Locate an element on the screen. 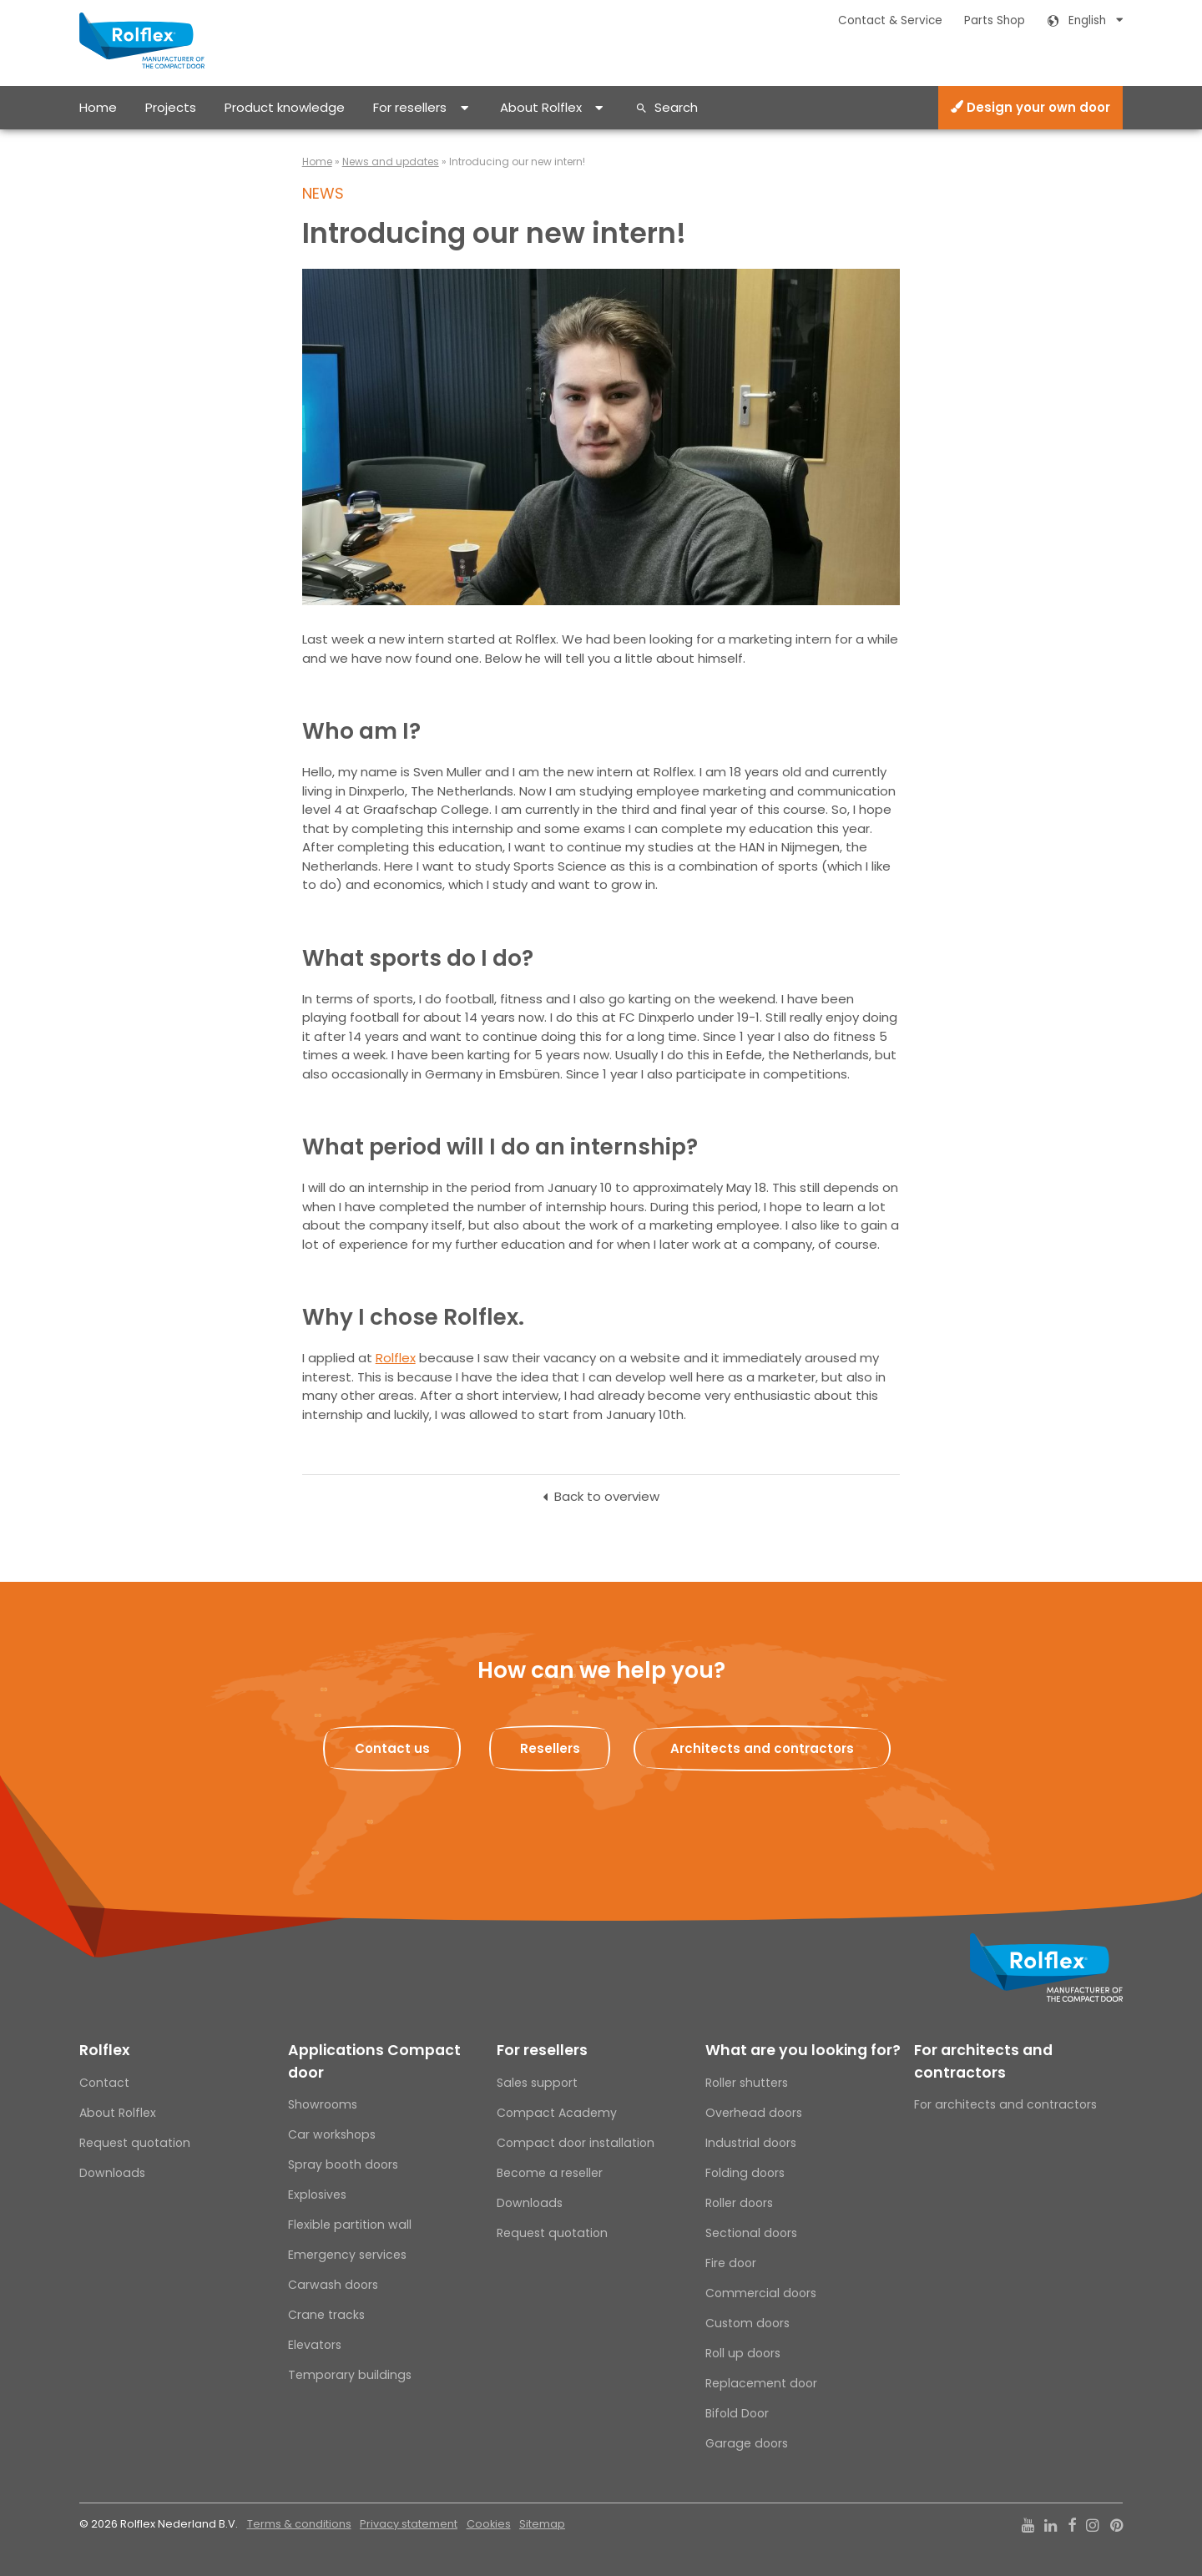 The image size is (1202, 2576). Carwash doors is located at coordinates (333, 2284).